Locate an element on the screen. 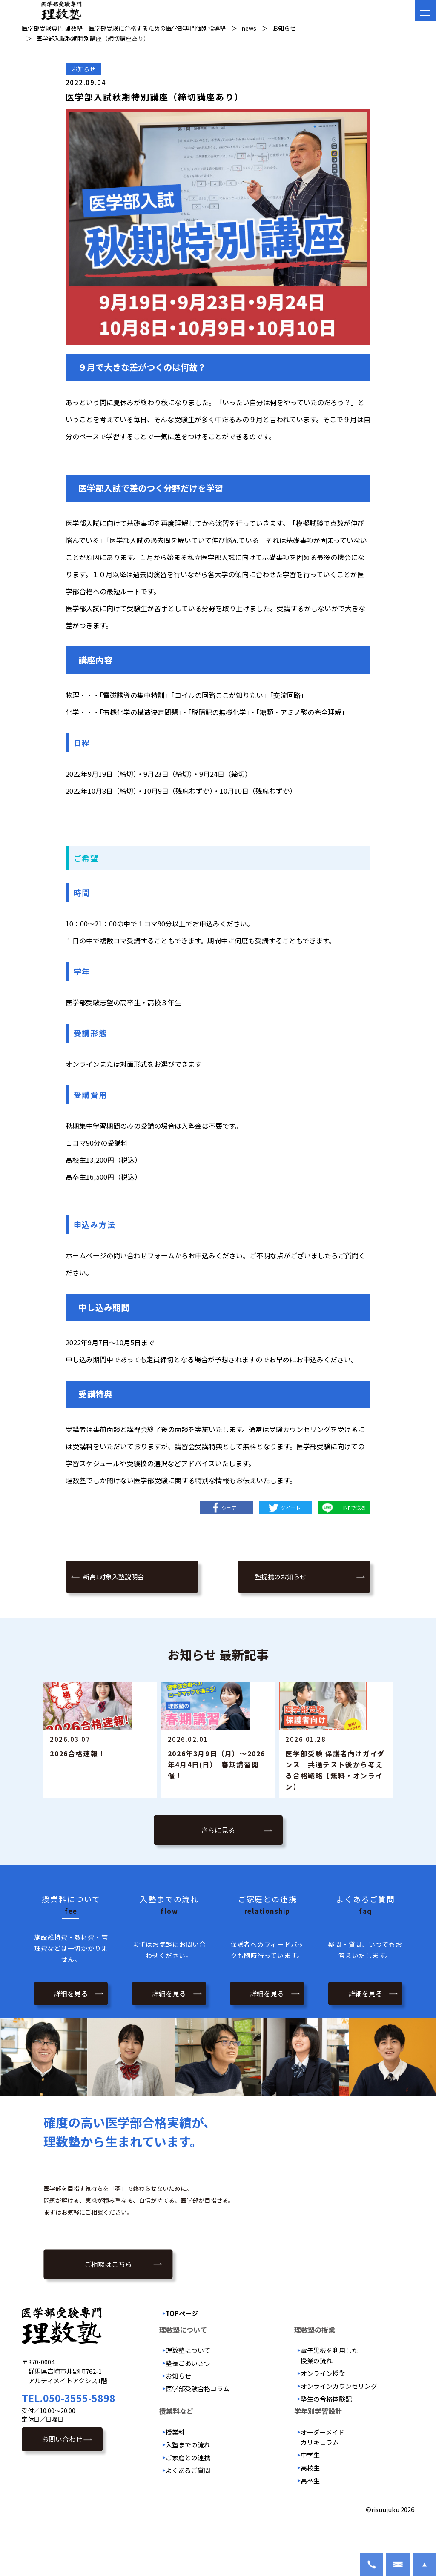 The image size is (436, 2576). 入塾までの流れ is located at coordinates (188, 2478).